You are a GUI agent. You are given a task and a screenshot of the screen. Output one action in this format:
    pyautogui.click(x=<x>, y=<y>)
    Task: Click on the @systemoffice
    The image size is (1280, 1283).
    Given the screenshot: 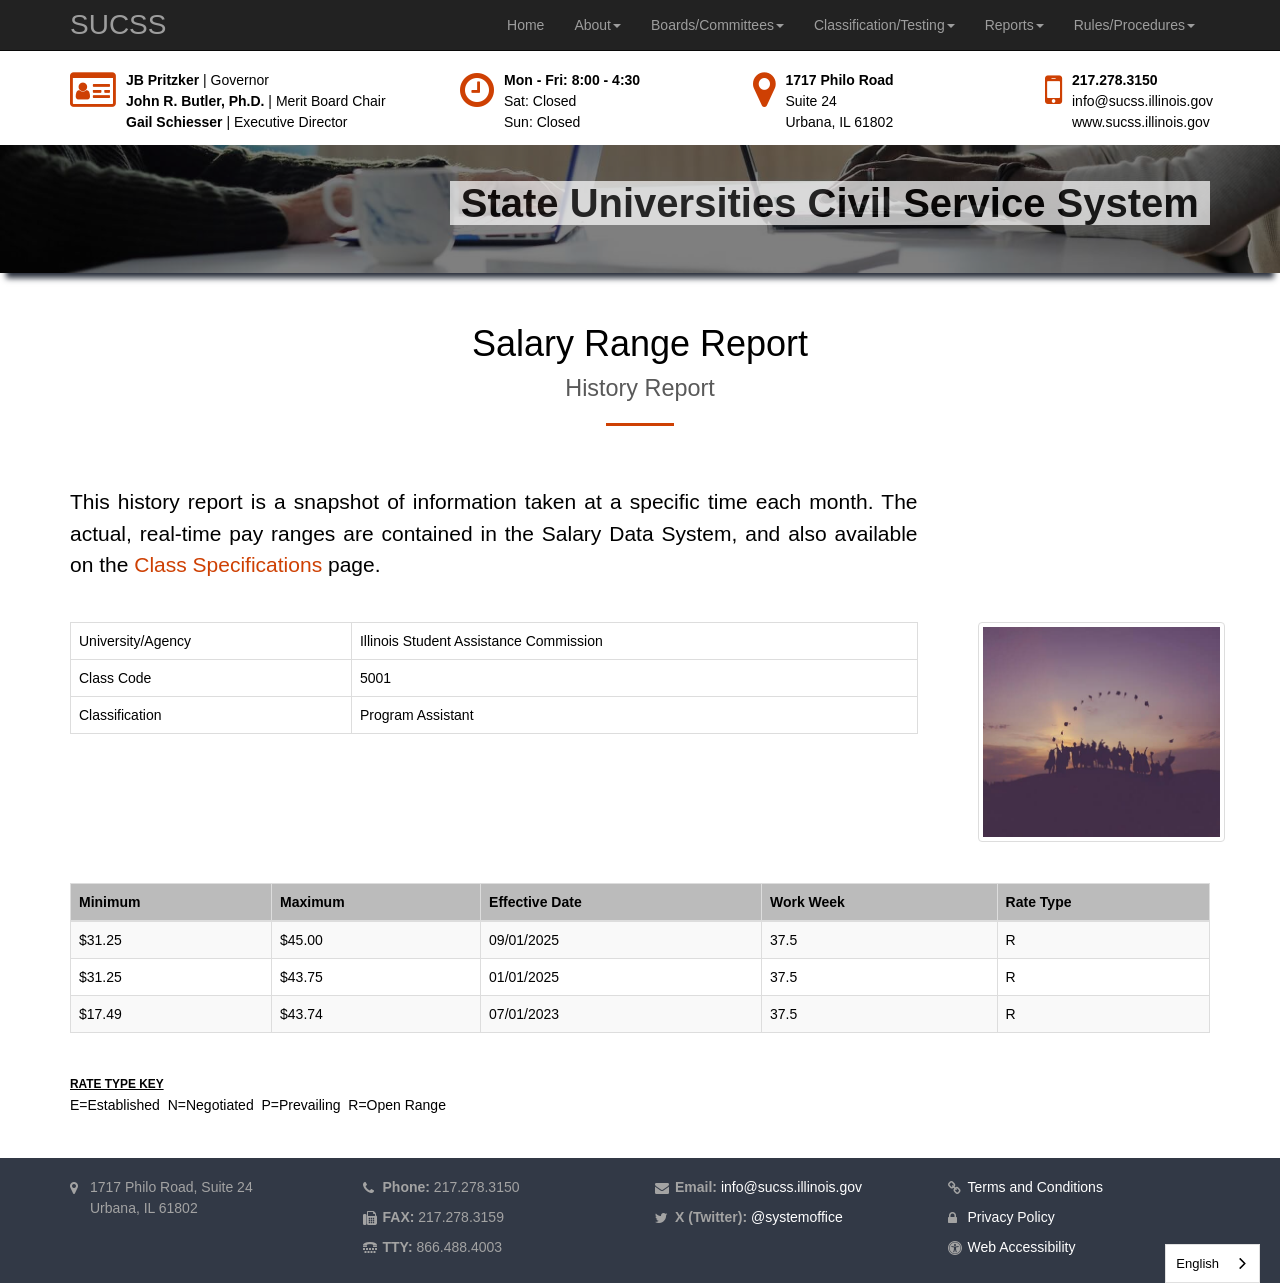 What is the action you would take?
    pyautogui.click(x=797, y=1217)
    